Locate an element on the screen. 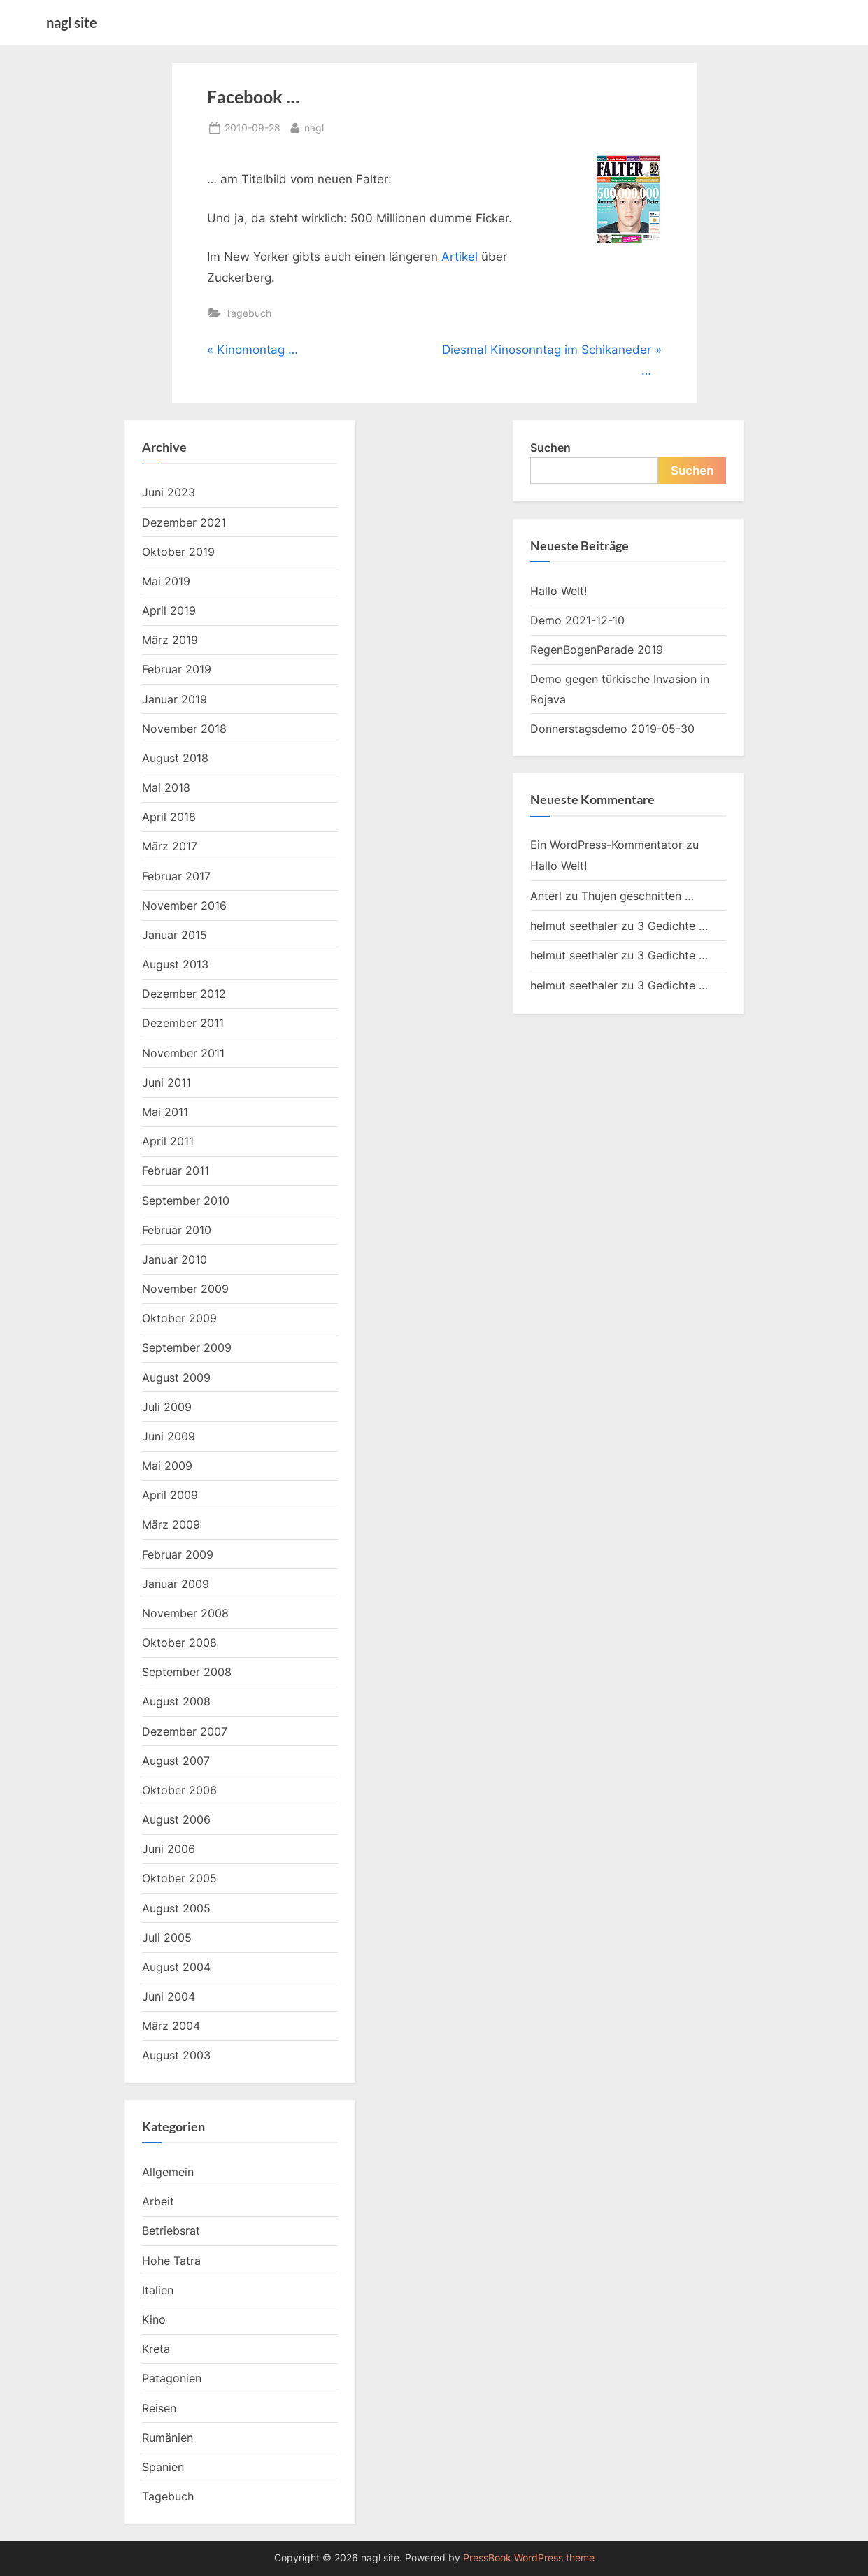 This screenshot has height=2576, width=868. Spanien is located at coordinates (163, 2467).